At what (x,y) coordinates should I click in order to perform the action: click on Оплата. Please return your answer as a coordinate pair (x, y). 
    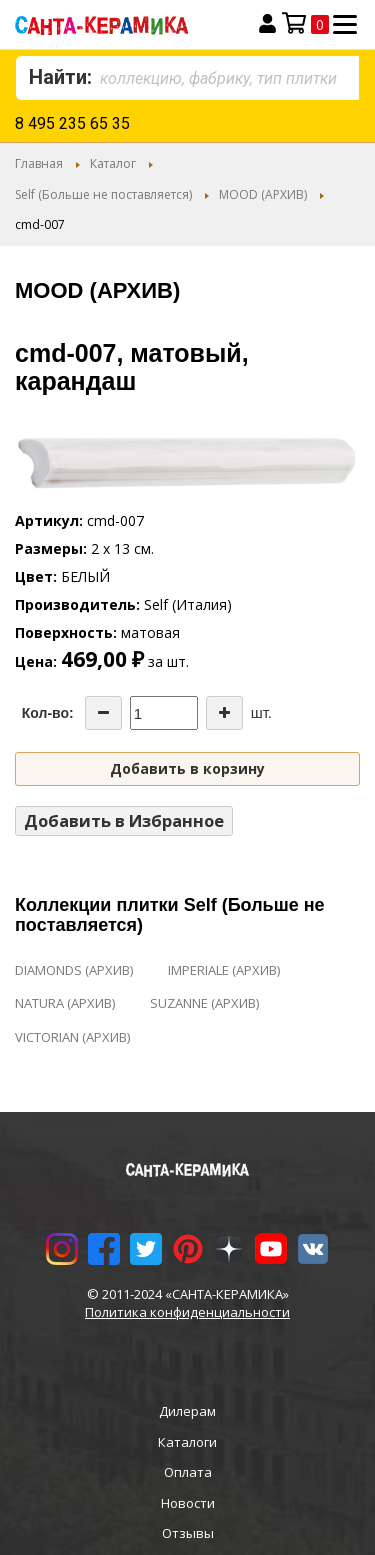
    Looking at the image, I should click on (188, 1472).